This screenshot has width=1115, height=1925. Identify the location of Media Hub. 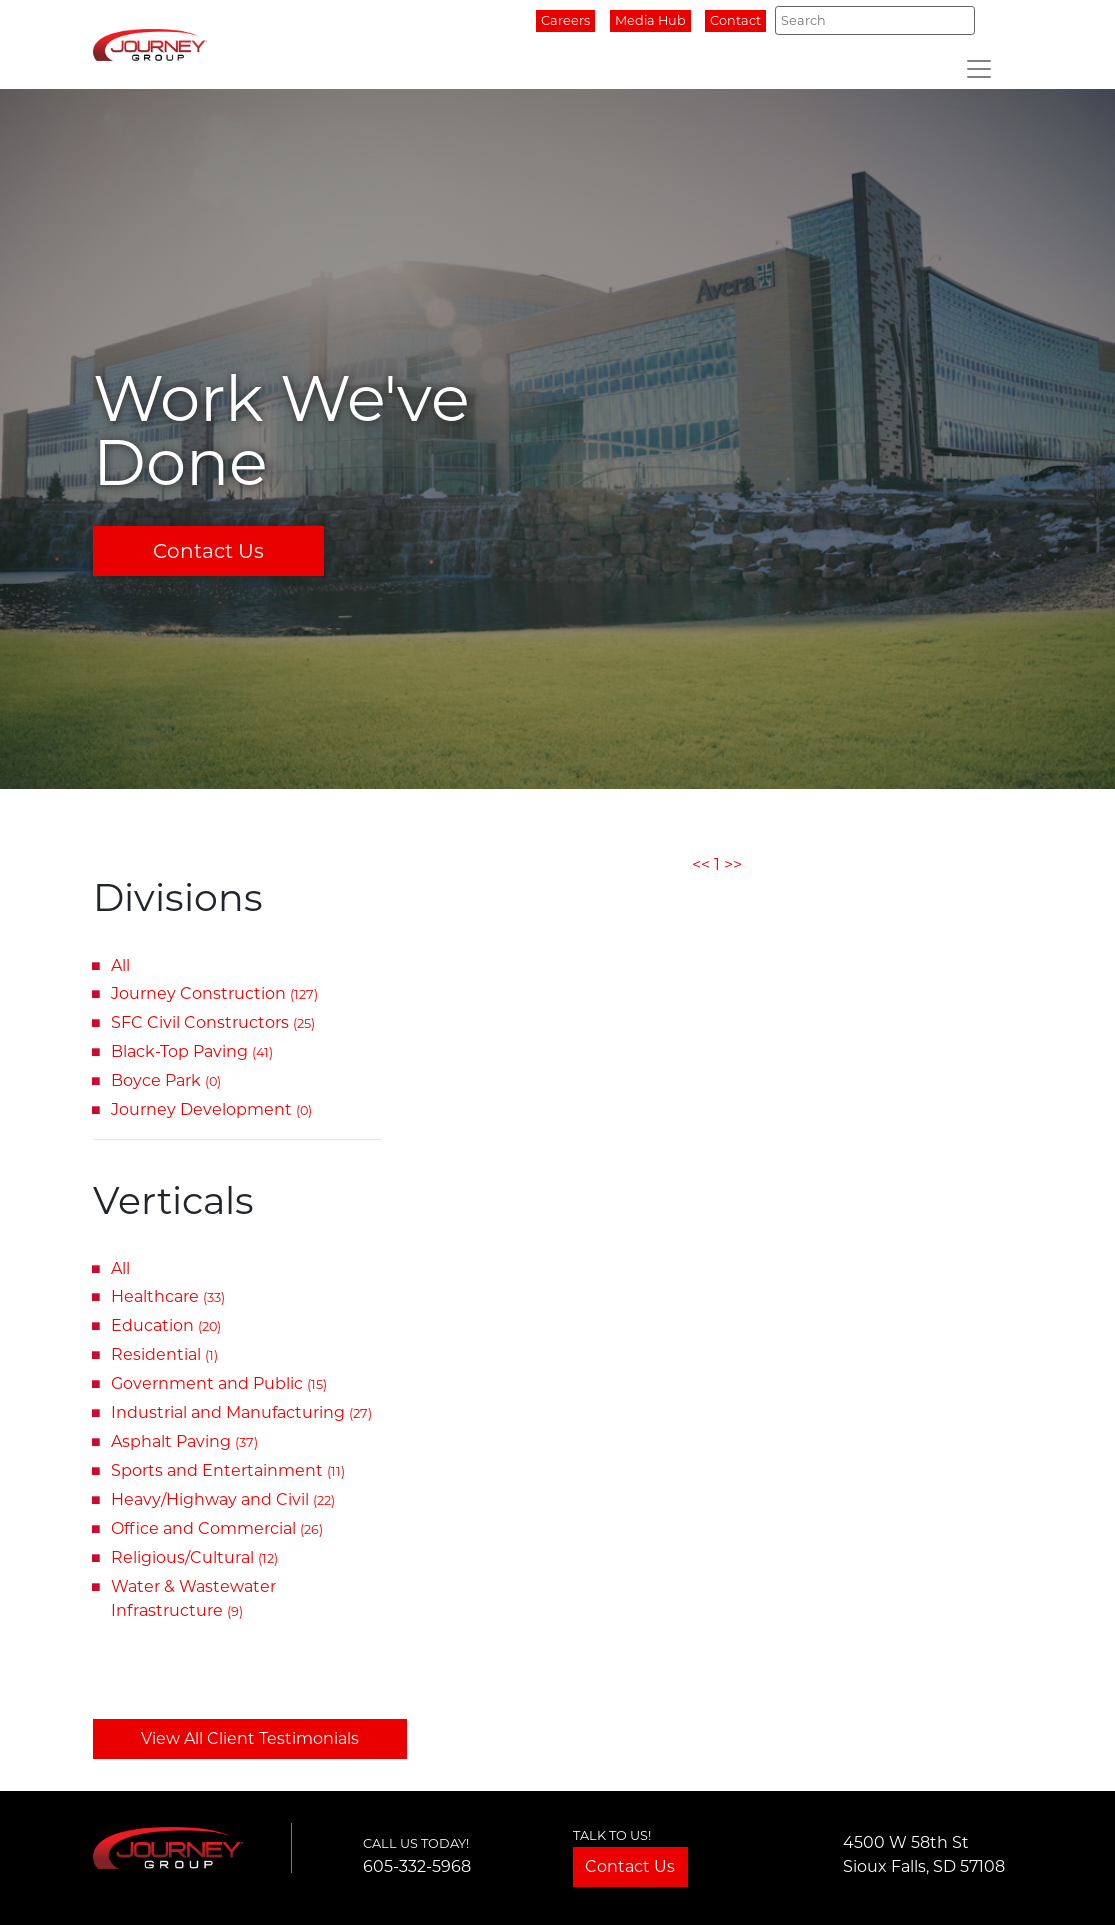
(650, 20).